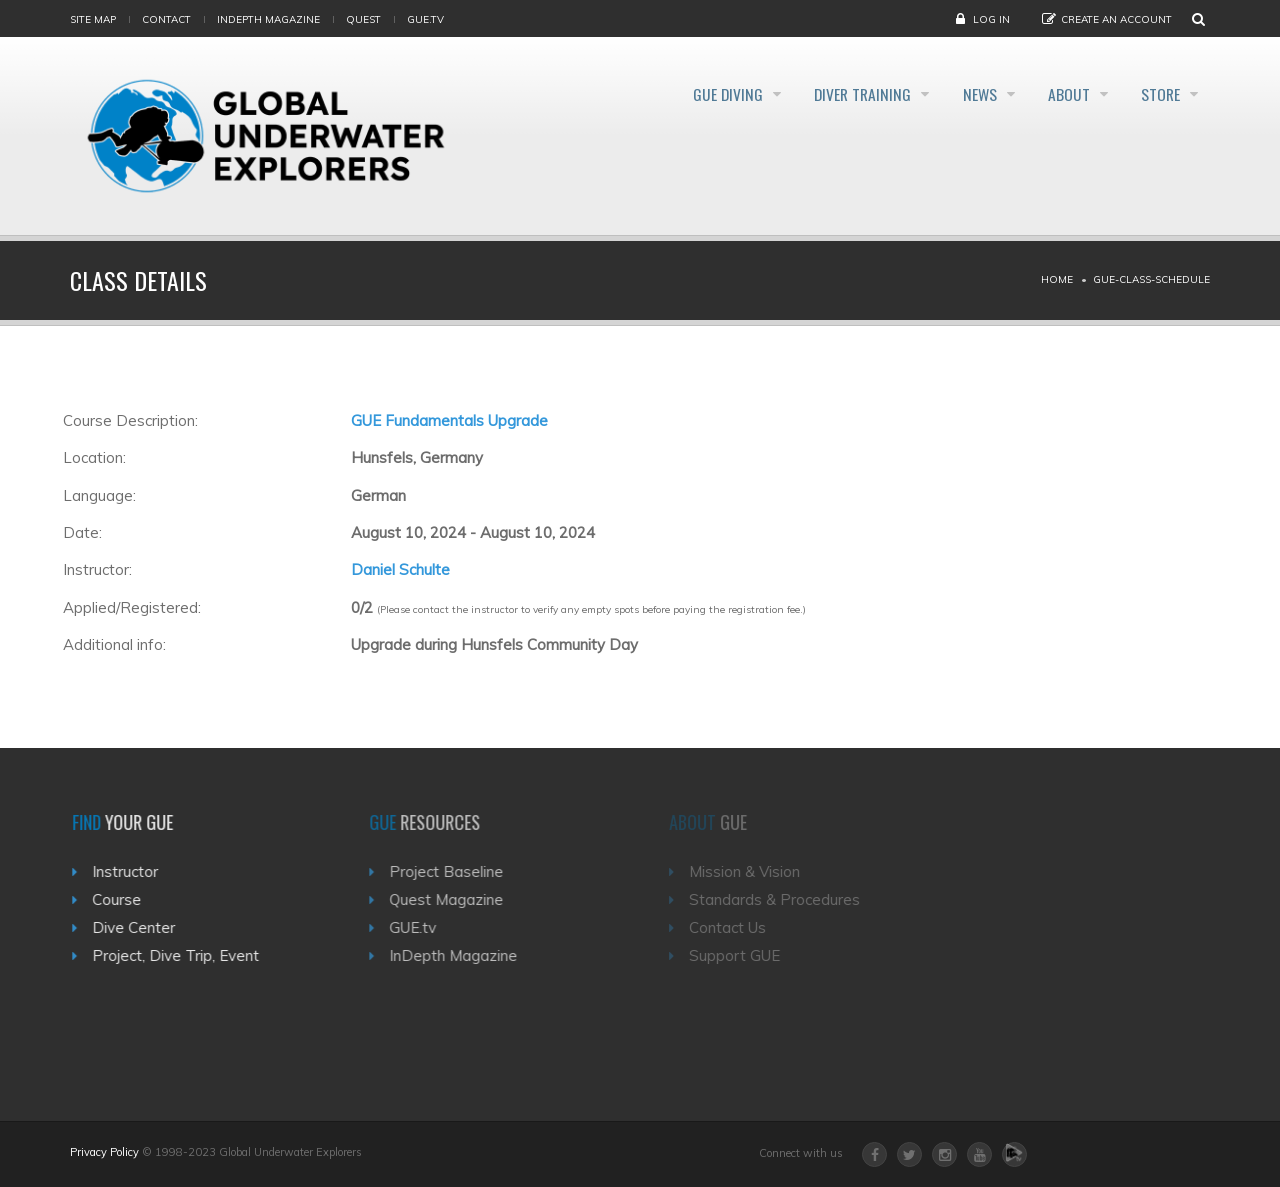  What do you see at coordinates (425, 19) in the screenshot?
I see `gue.tv` at bounding box center [425, 19].